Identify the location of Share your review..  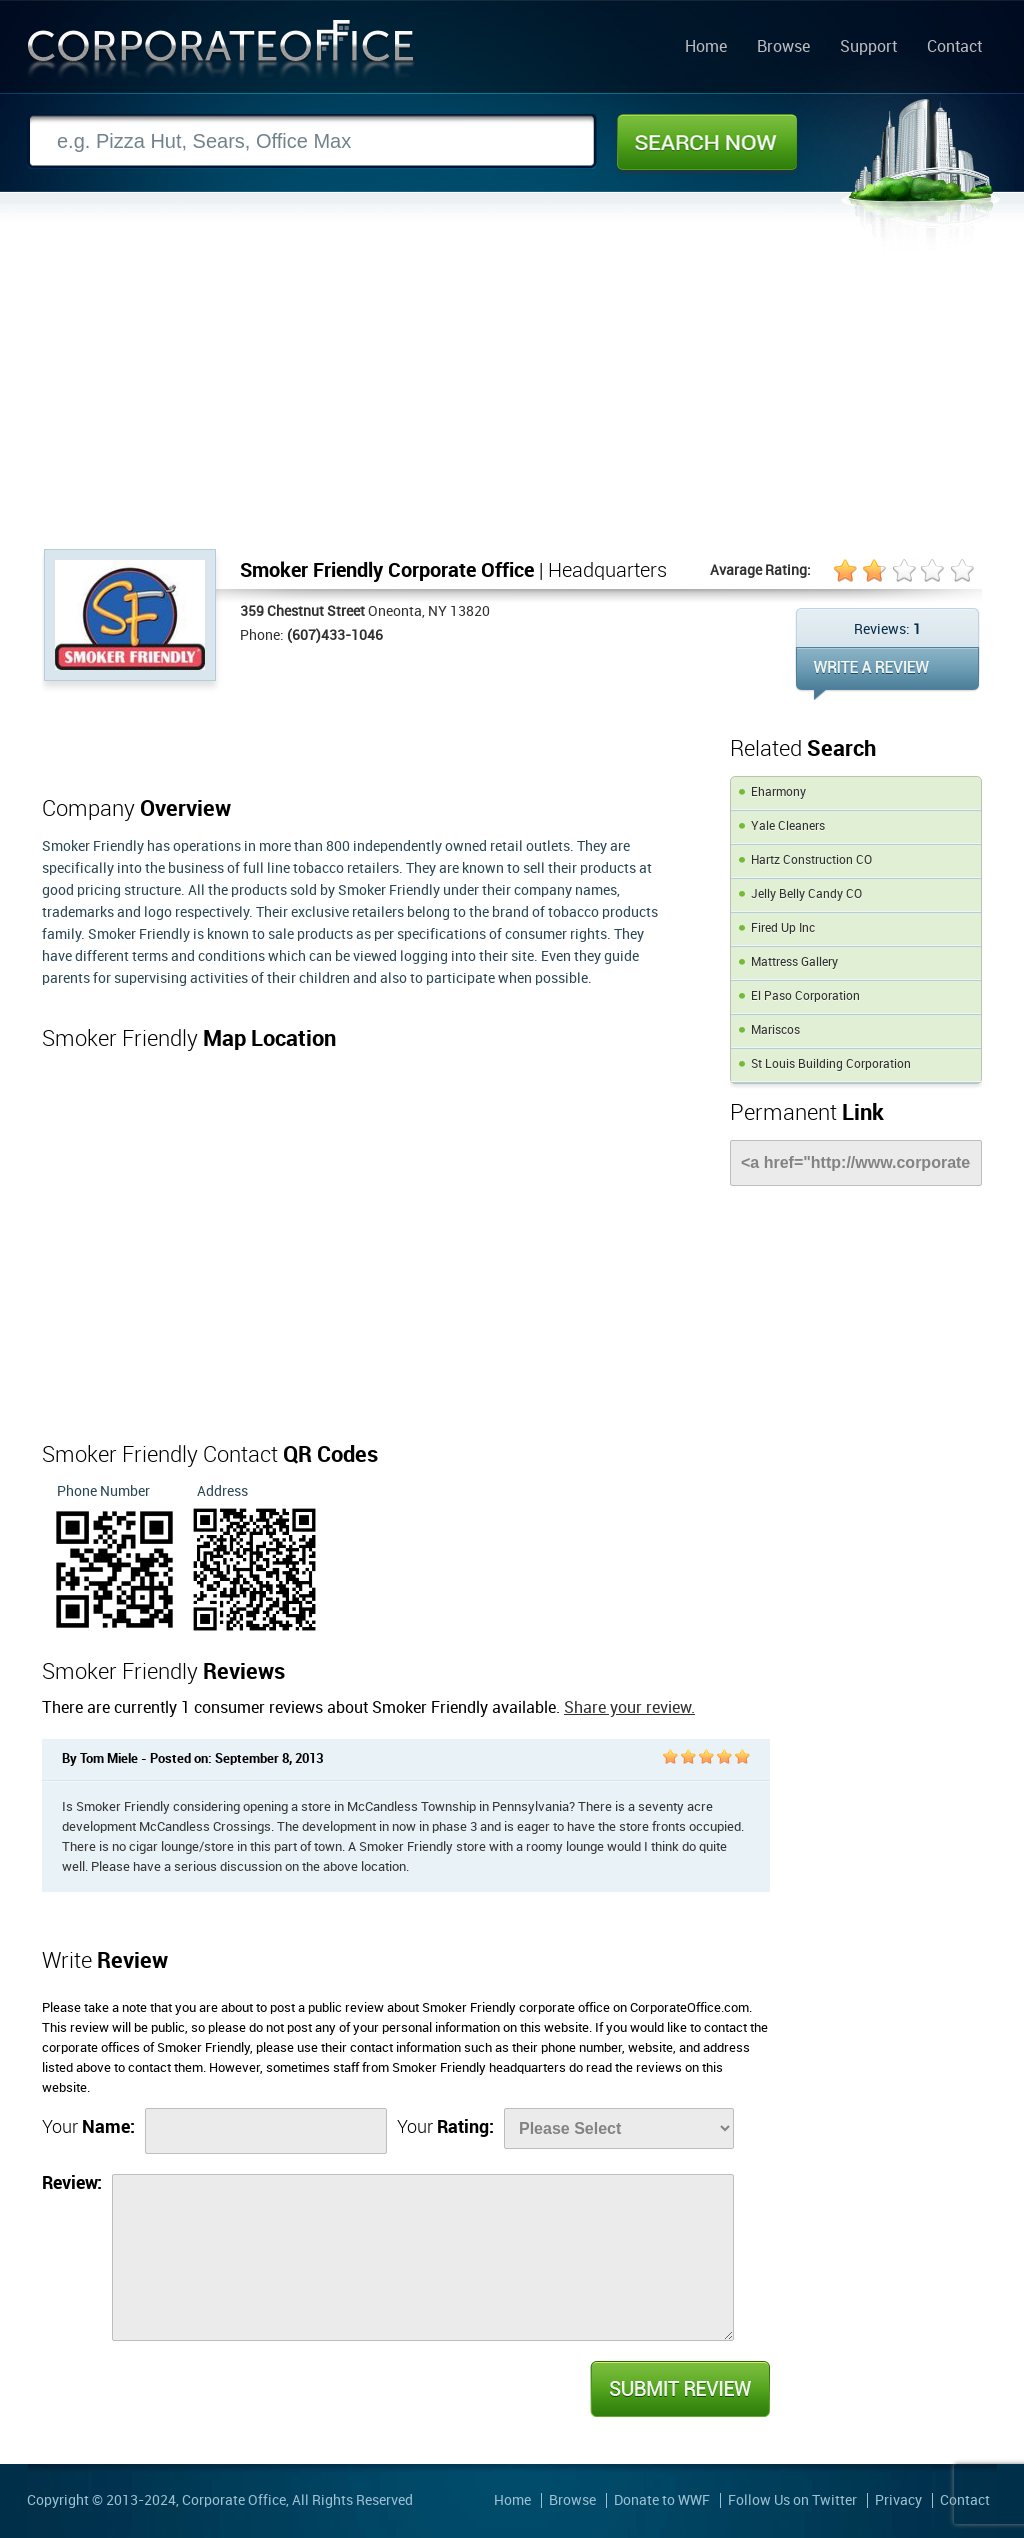
(629, 1708).